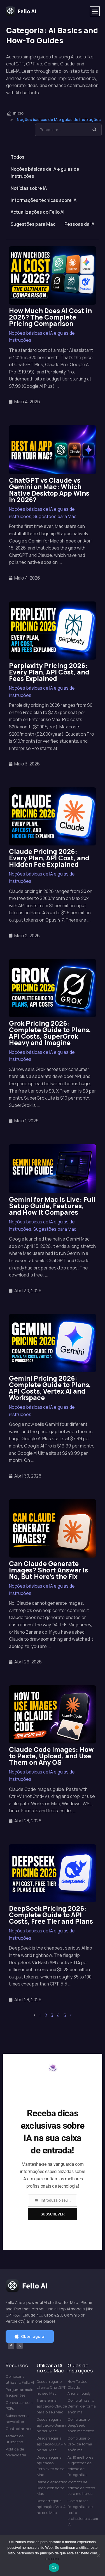 The height and width of the screenshot is (2576, 105). I want to click on ChatGPT vs Claude vs Gemini on Mac: Which Native Desktop App Wins in 2026?, so click(49, 490).